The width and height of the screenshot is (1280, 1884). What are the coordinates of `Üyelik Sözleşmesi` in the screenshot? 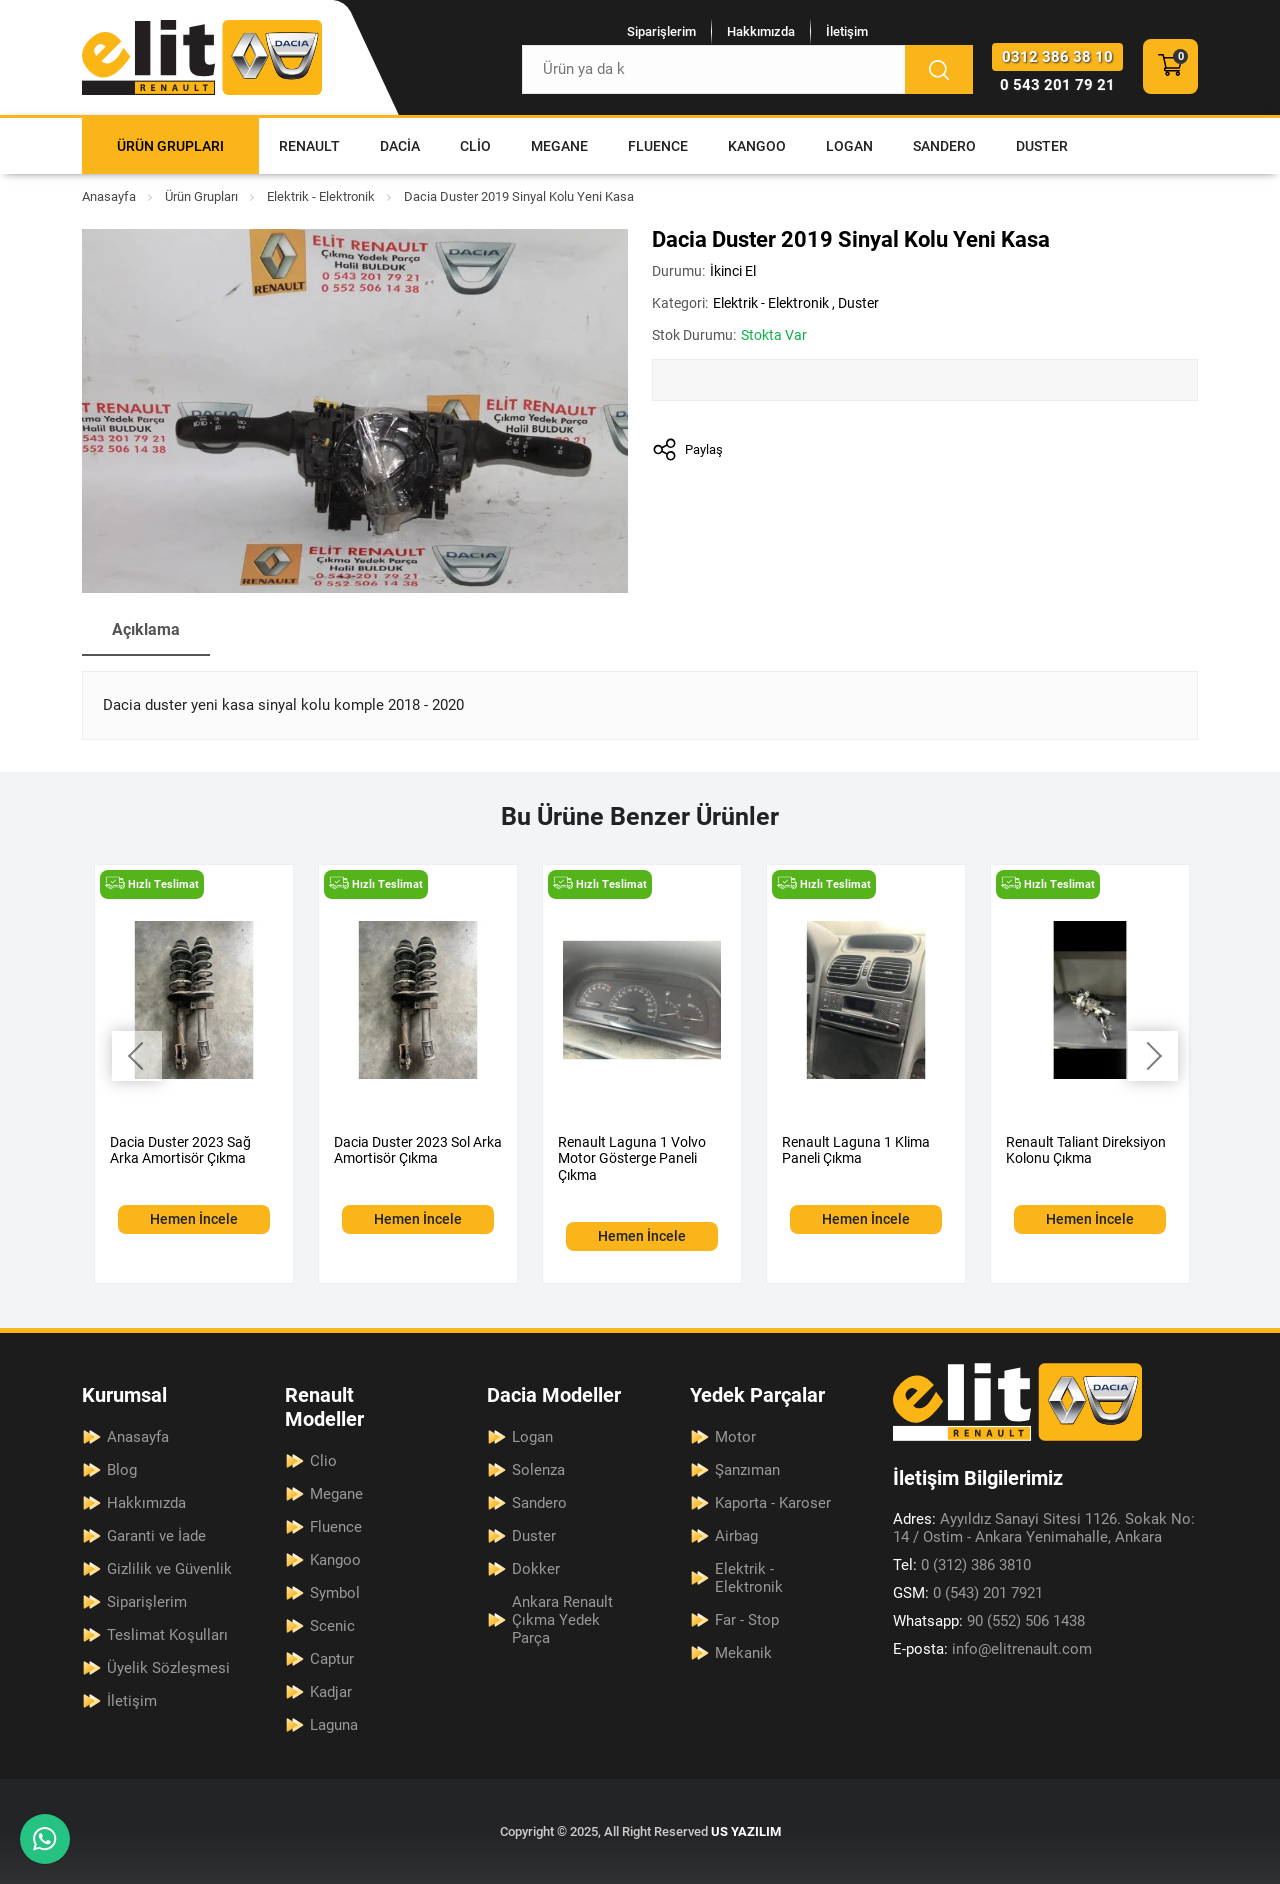 It's located at (168, 1668).